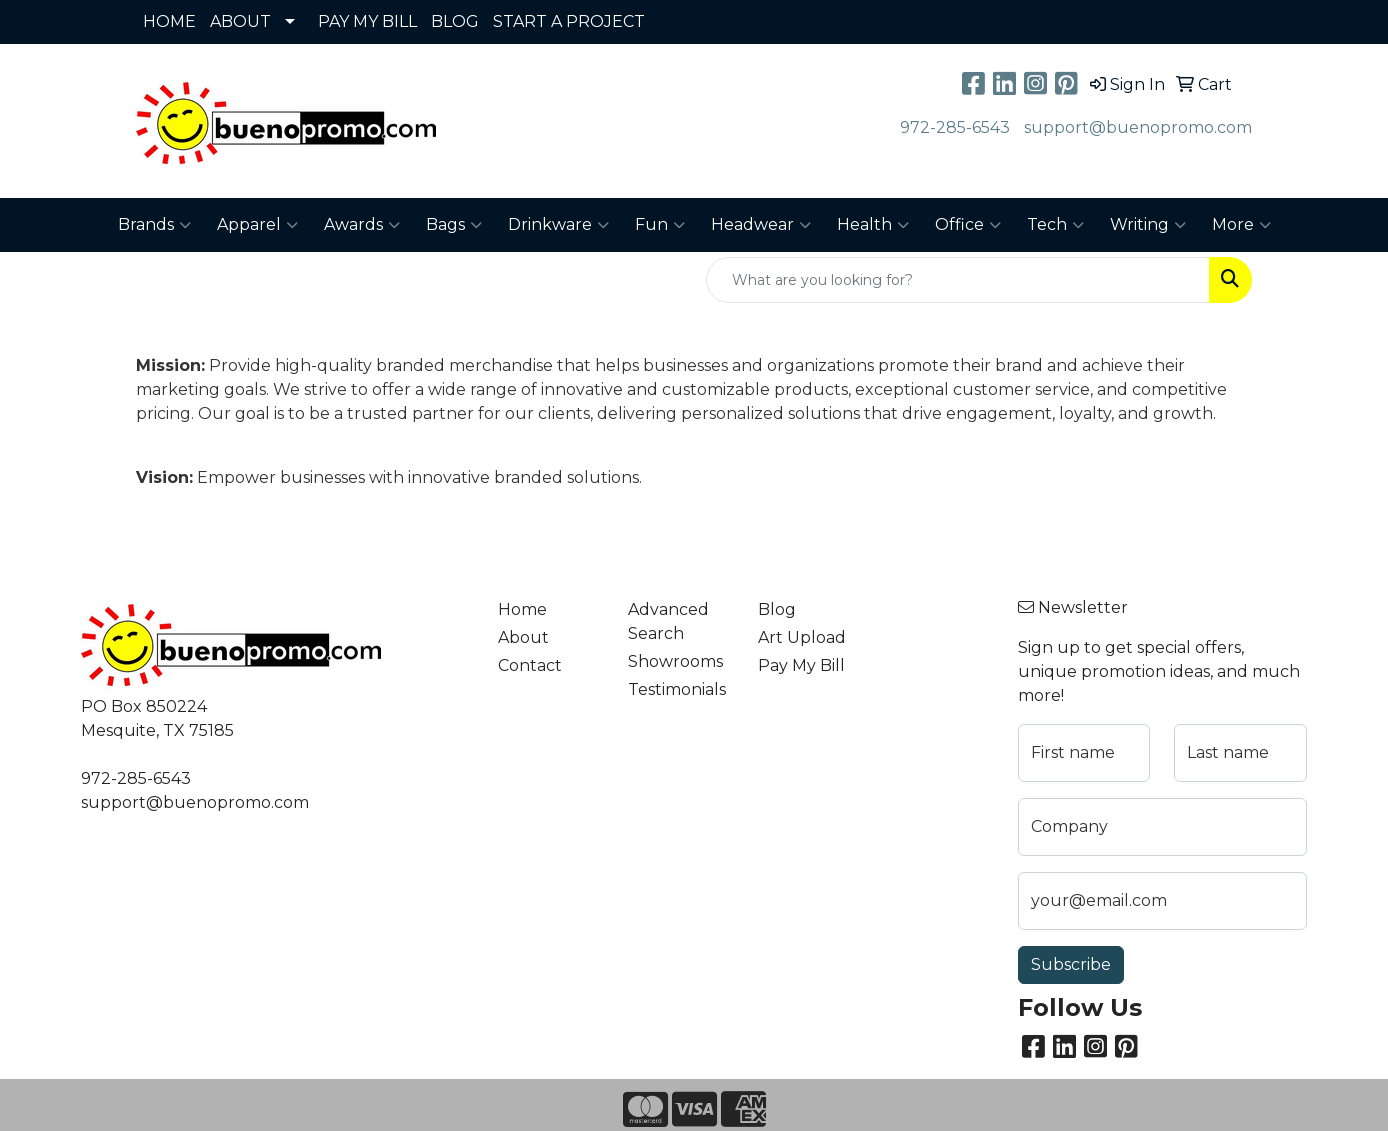 The width and height of the screenshot is (1388, 1131). What do you see at coordinates (1138, 127) in the screenshot?
I see `support@buenopromo.com` at bounding box center [1138, 127].